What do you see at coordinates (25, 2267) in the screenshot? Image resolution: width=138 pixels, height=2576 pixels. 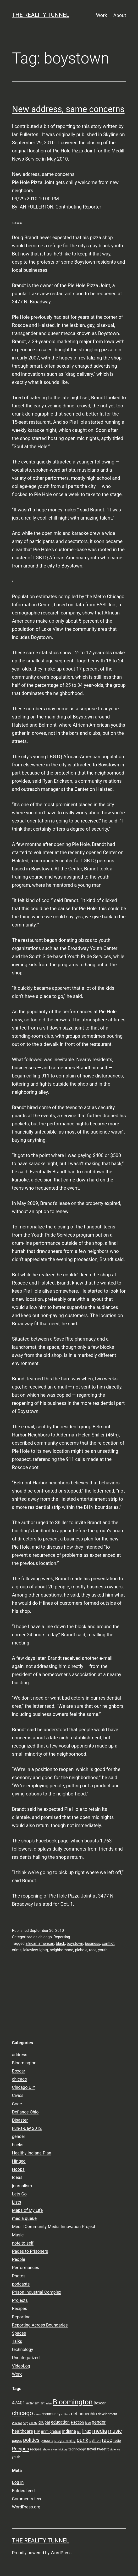 I see `Performances` at bounding box center [25, 2267].